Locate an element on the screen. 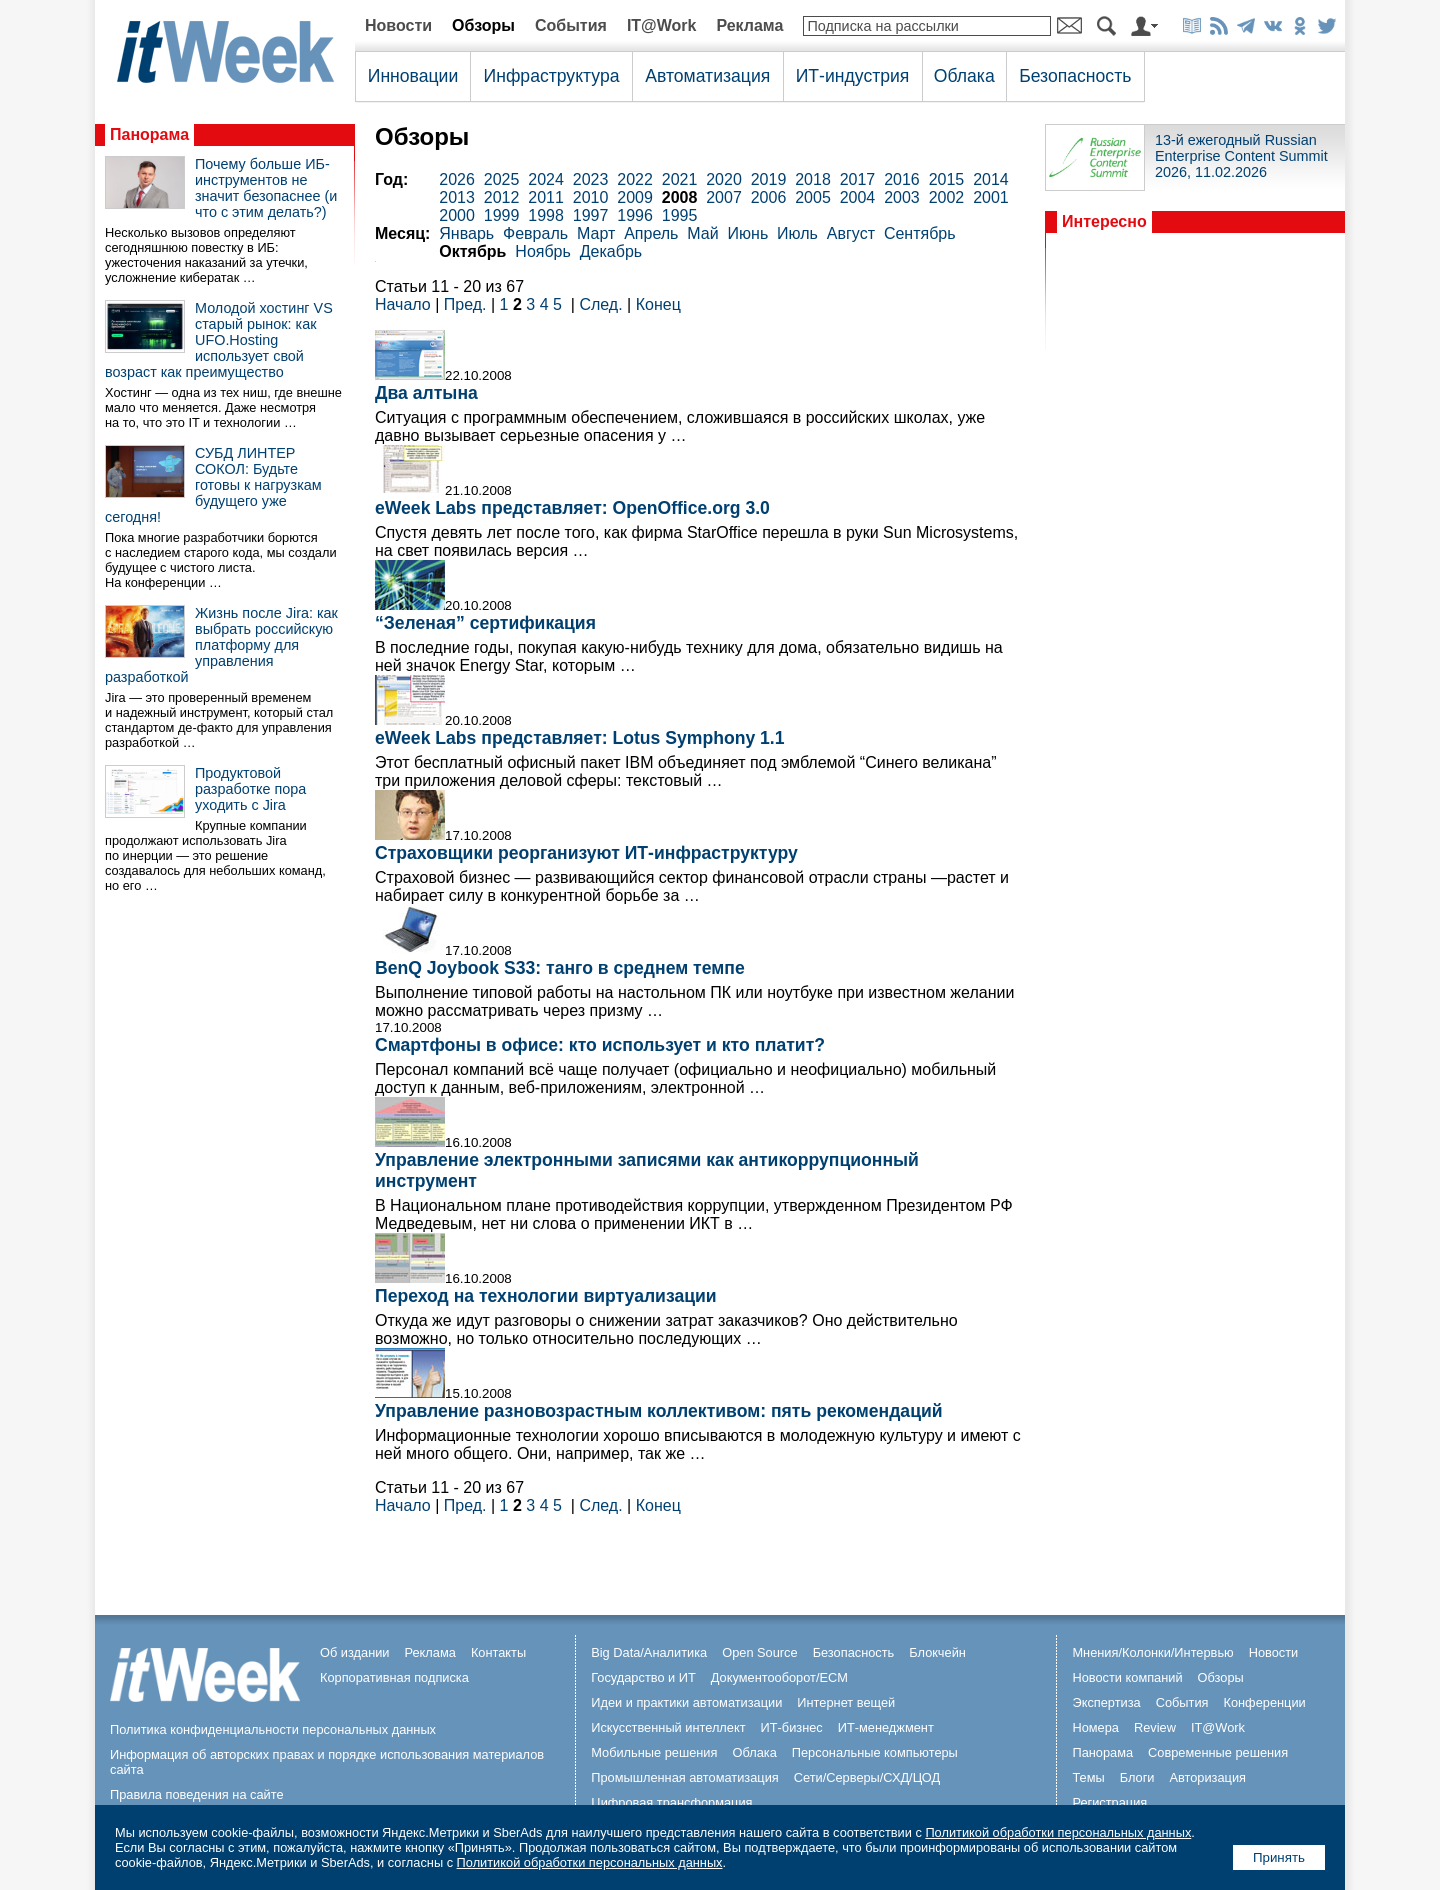  Big Data/Аналитика is located at coordinates (649, 1652).